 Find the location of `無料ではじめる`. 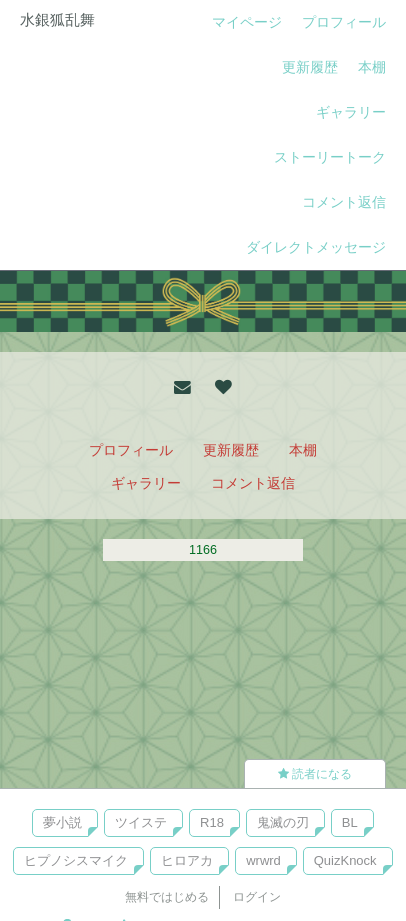

無料ではじめる is located at coordinates (167, 897).